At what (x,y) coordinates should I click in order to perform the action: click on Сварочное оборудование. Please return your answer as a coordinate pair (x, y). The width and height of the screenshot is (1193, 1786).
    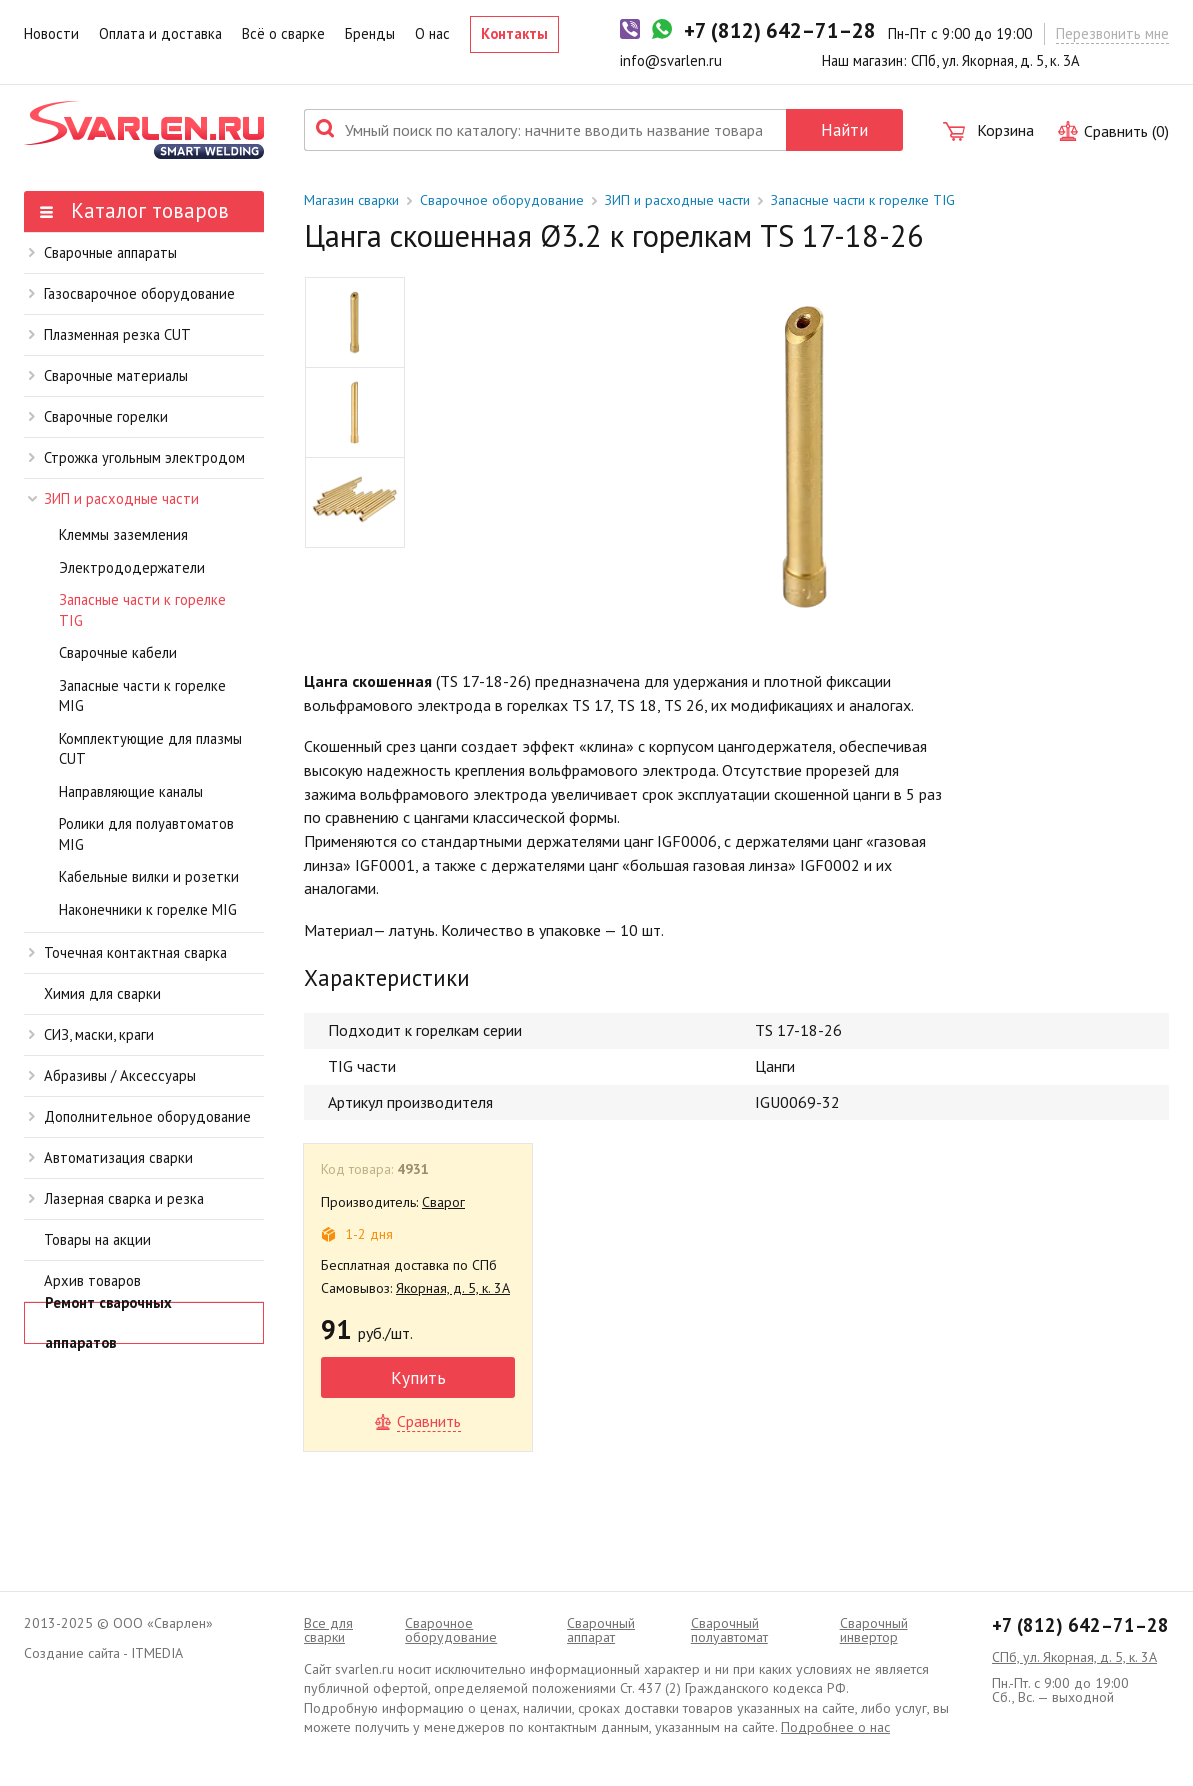
    Looking at the image, I should click on (502, 200).